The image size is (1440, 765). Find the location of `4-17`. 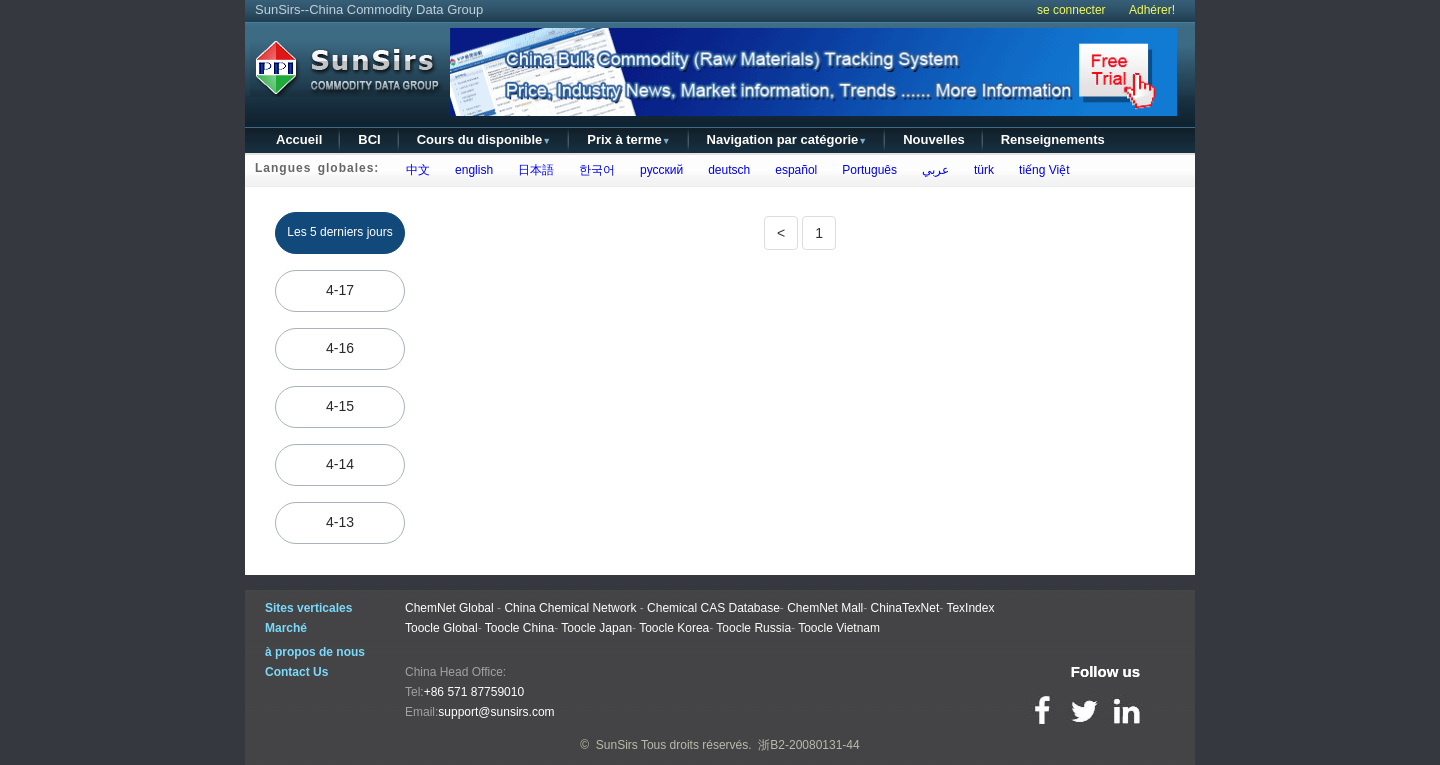

4-17 is located at coordinates (340, 290).